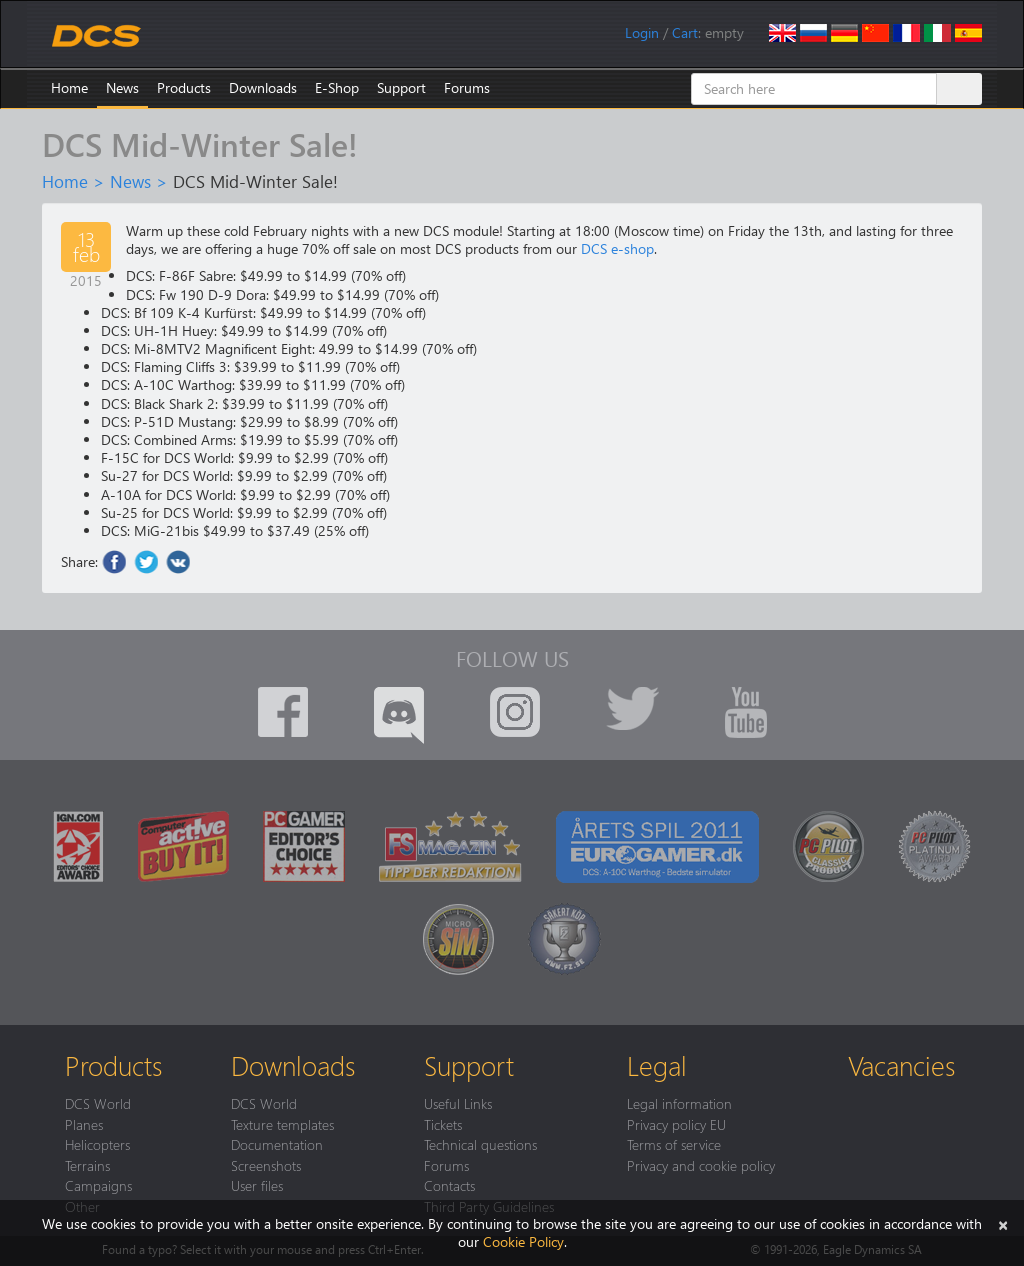 The width and height of the screenshot is (1024, 1266). Describe the element at coordinates (443, 1124) in the screenshot. I see `Tickets` at that location.